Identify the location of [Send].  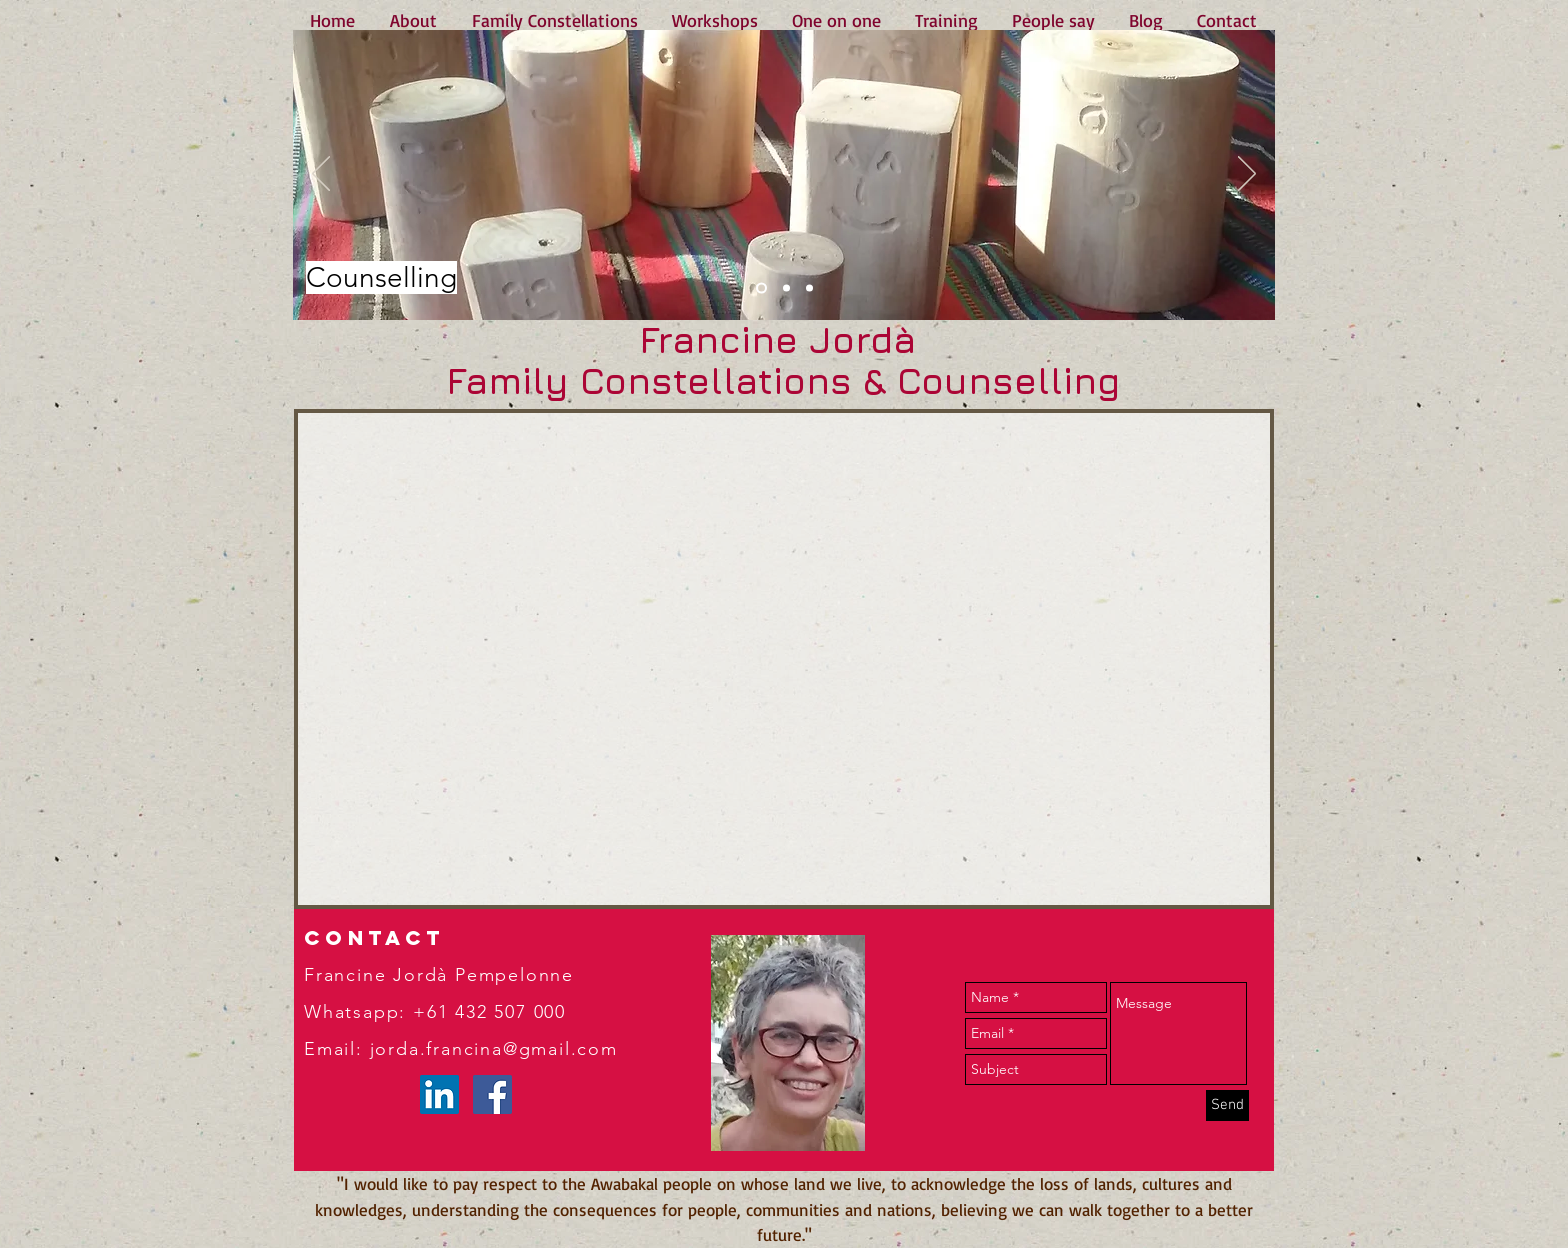
(1227, 1105).